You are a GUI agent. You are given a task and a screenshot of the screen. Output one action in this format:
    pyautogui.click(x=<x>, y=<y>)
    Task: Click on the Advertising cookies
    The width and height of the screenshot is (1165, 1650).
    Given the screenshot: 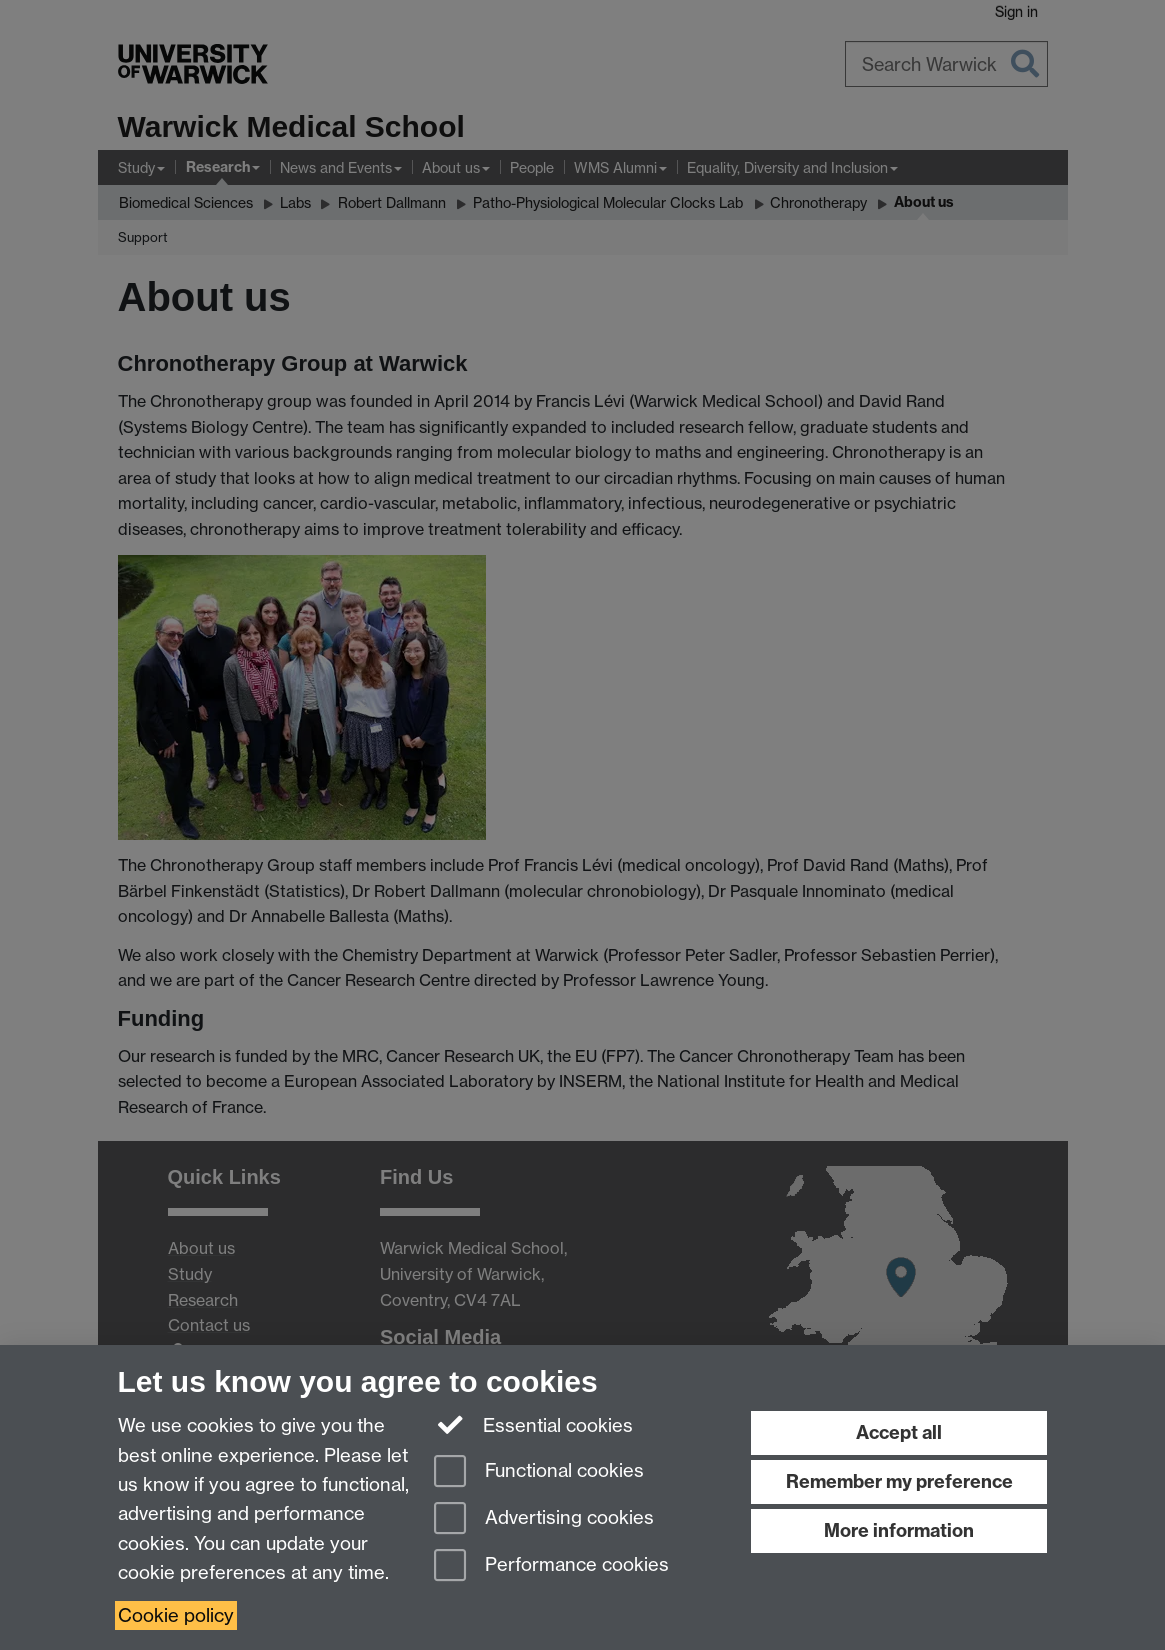 What is the action you would take?
    pyautogui.click(x=544, y=1519)
    